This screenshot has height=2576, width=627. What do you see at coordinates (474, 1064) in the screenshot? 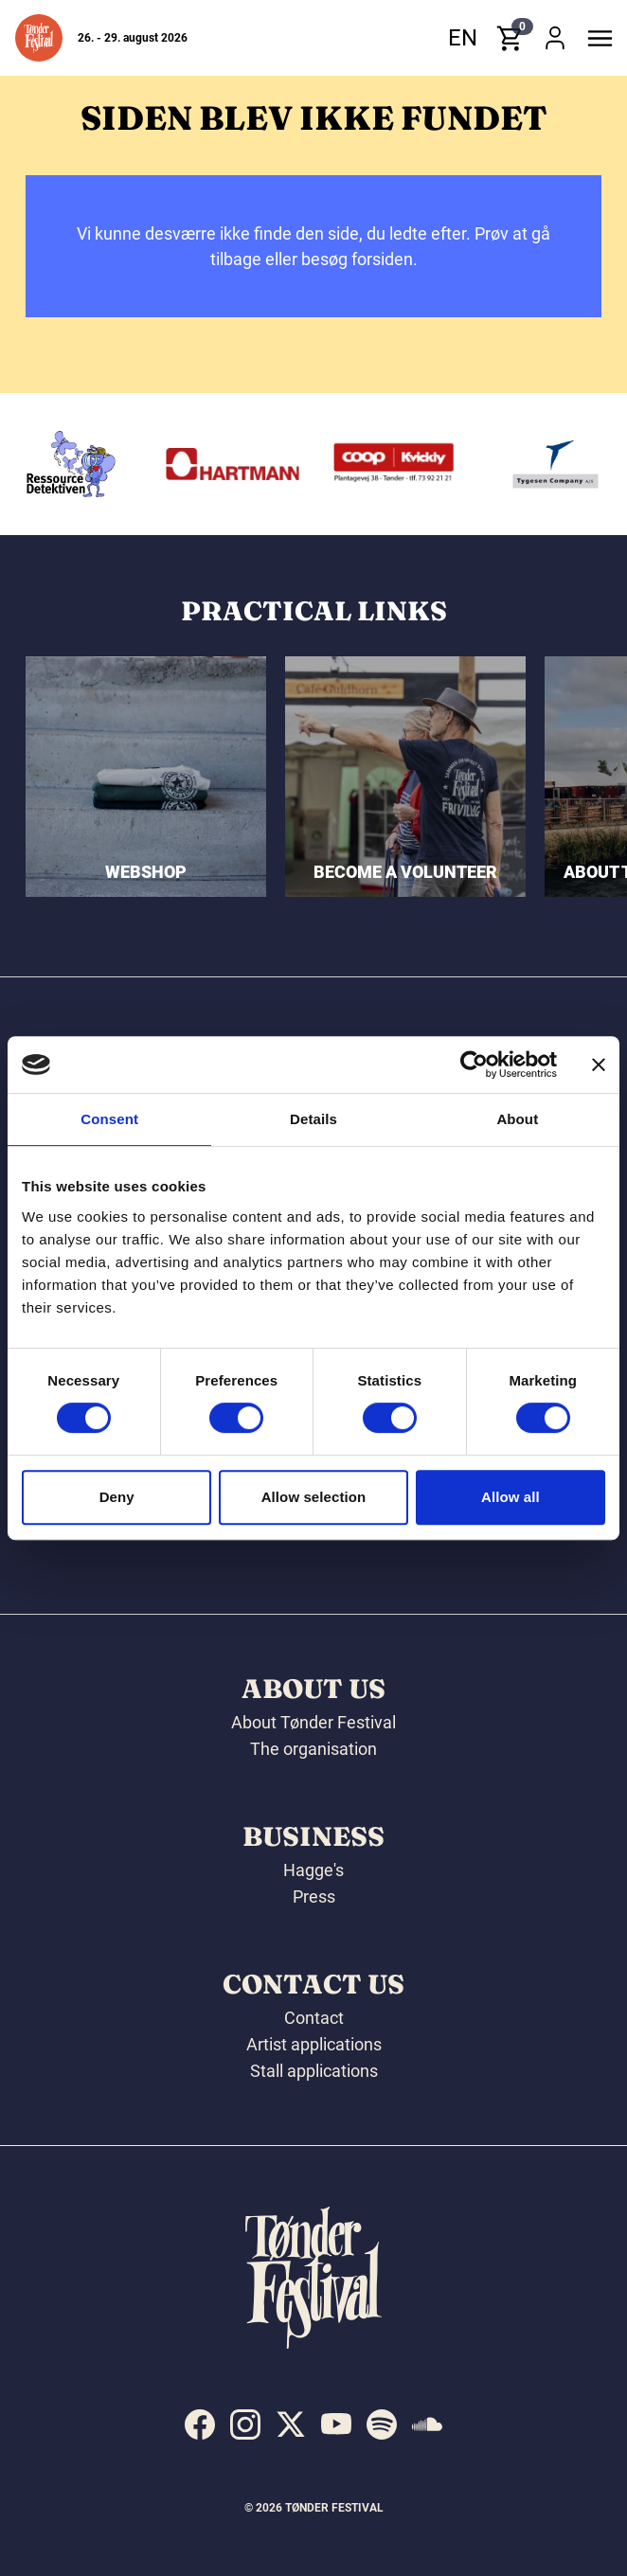
I see `[Cookiebot by Usercentrics - opens in a new window]` at bounding box center [474, 1064].